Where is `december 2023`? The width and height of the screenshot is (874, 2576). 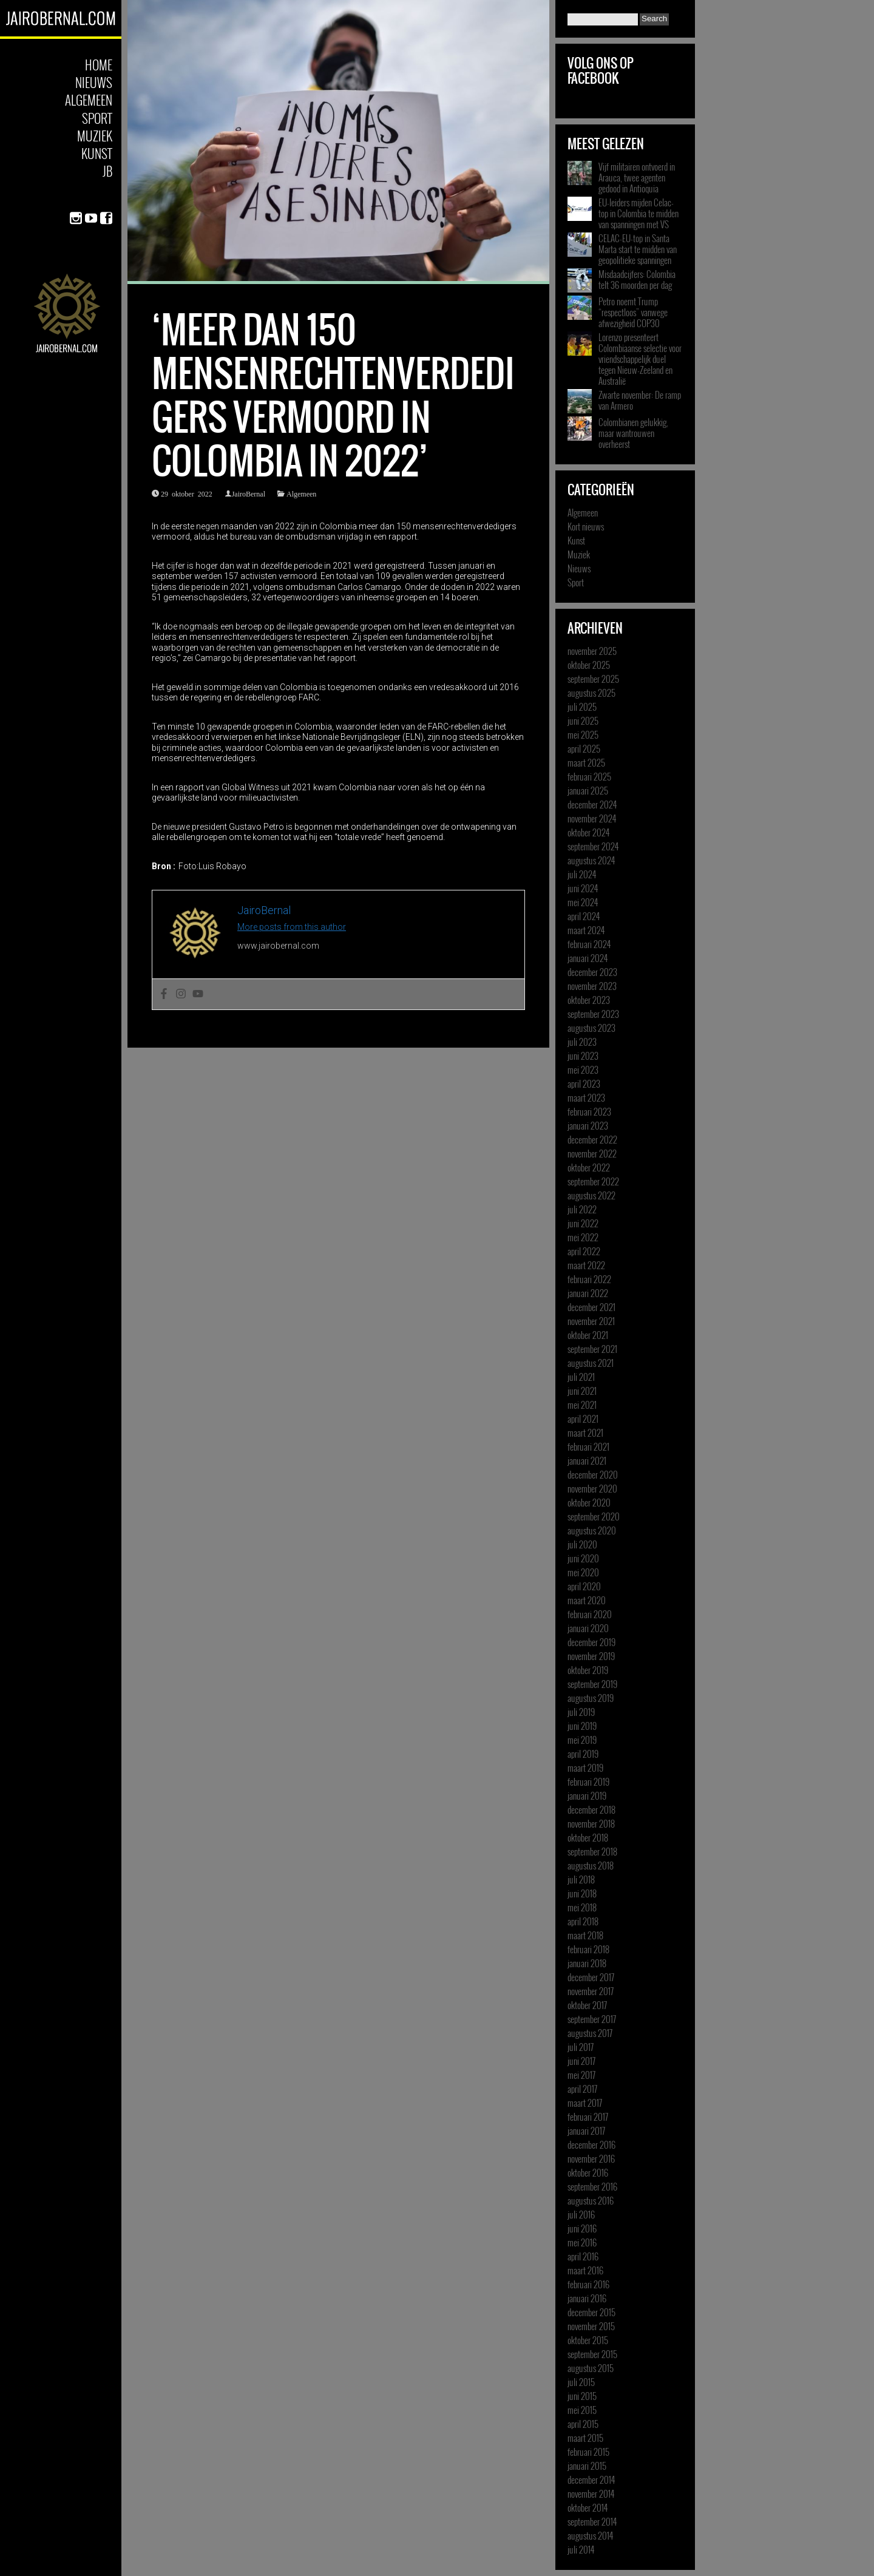 december 2023 is located at coordinates (592, 971).